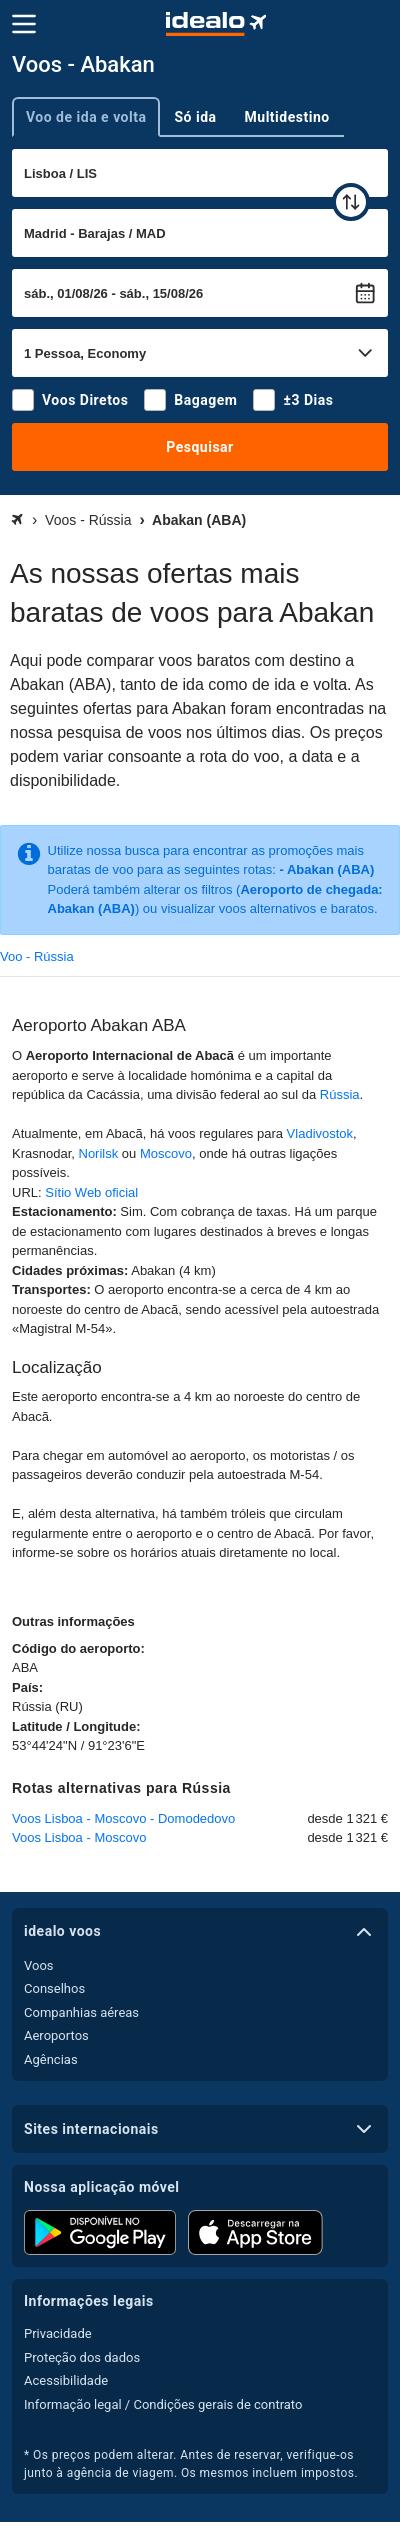 This screenshot has width=400, height=2542. Describe the element at coordinates (56, 2035) in the screenshot. I see `Aeroportos` at that location.